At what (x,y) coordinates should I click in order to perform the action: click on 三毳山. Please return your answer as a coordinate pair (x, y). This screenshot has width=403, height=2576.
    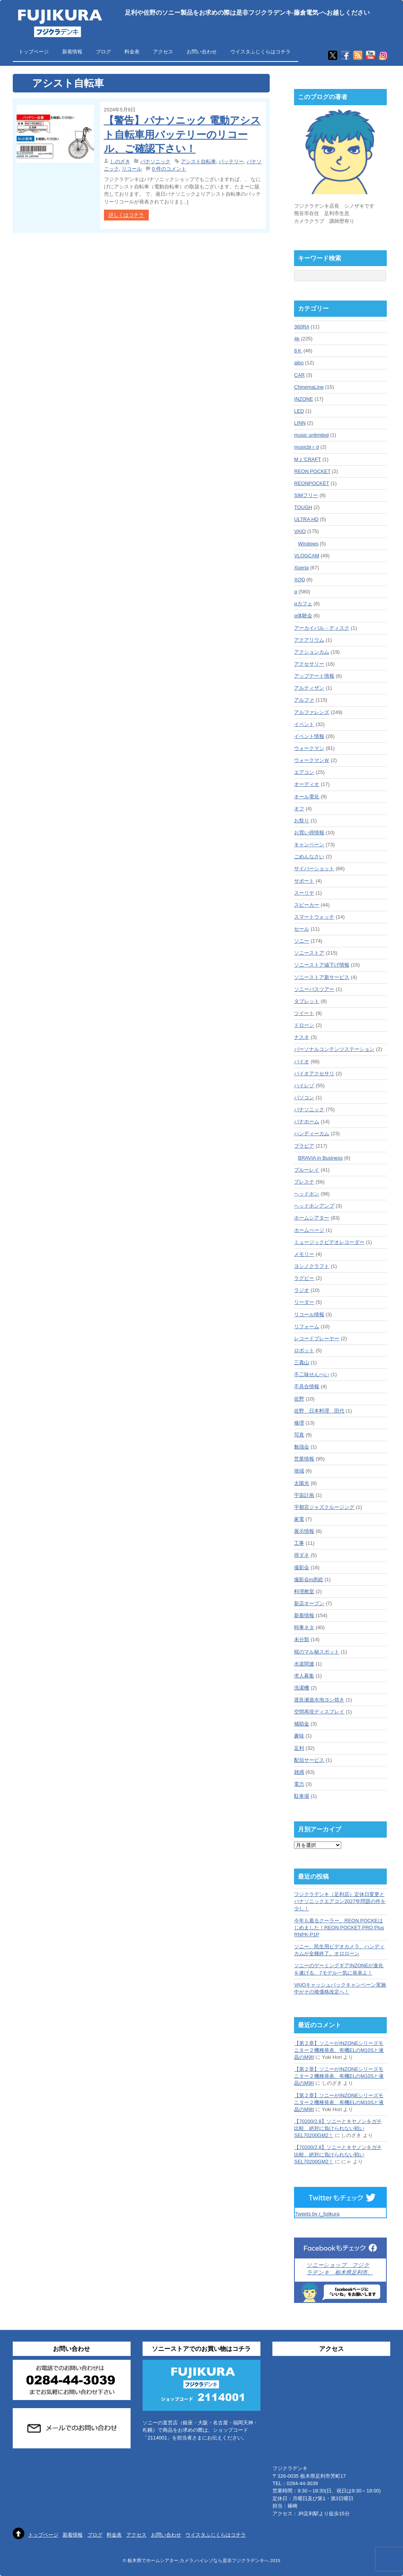
    Looking at the image, I should click on (301, 1362).